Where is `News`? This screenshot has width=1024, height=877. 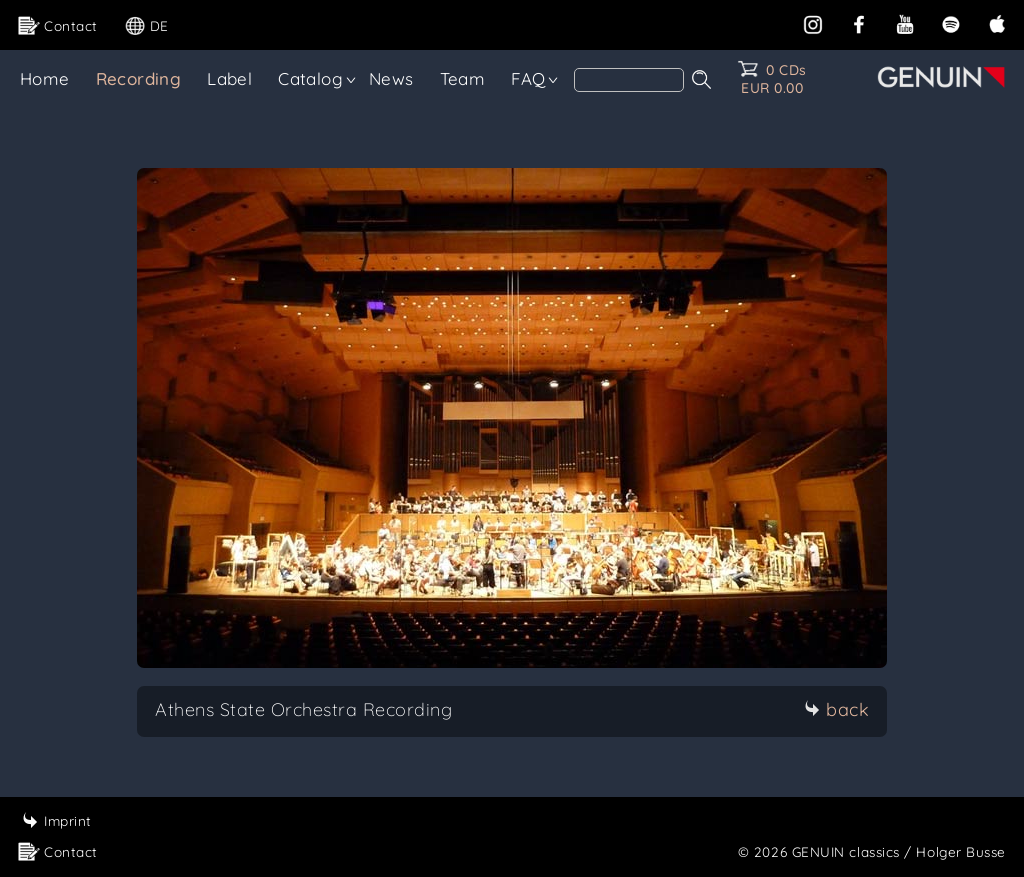
News is located at coordinates (391, 78).